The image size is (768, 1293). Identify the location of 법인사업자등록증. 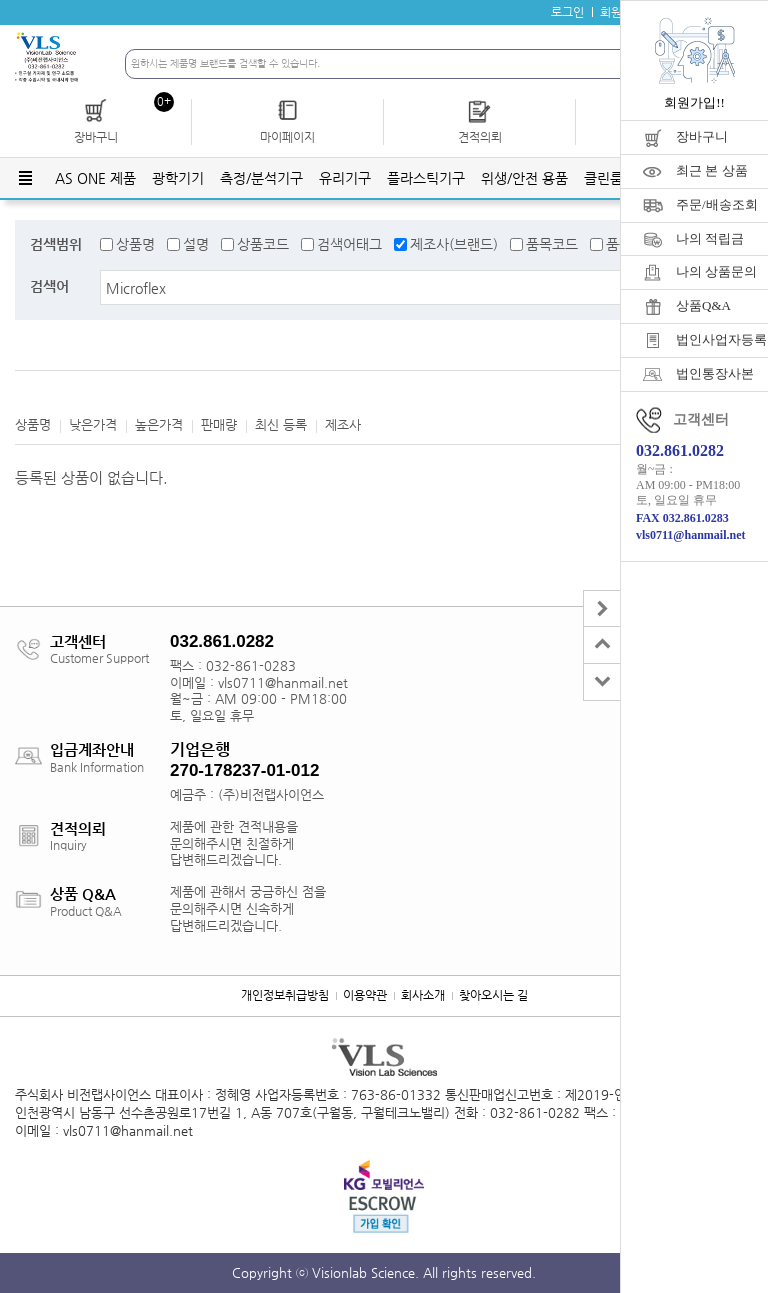
(722, 339).